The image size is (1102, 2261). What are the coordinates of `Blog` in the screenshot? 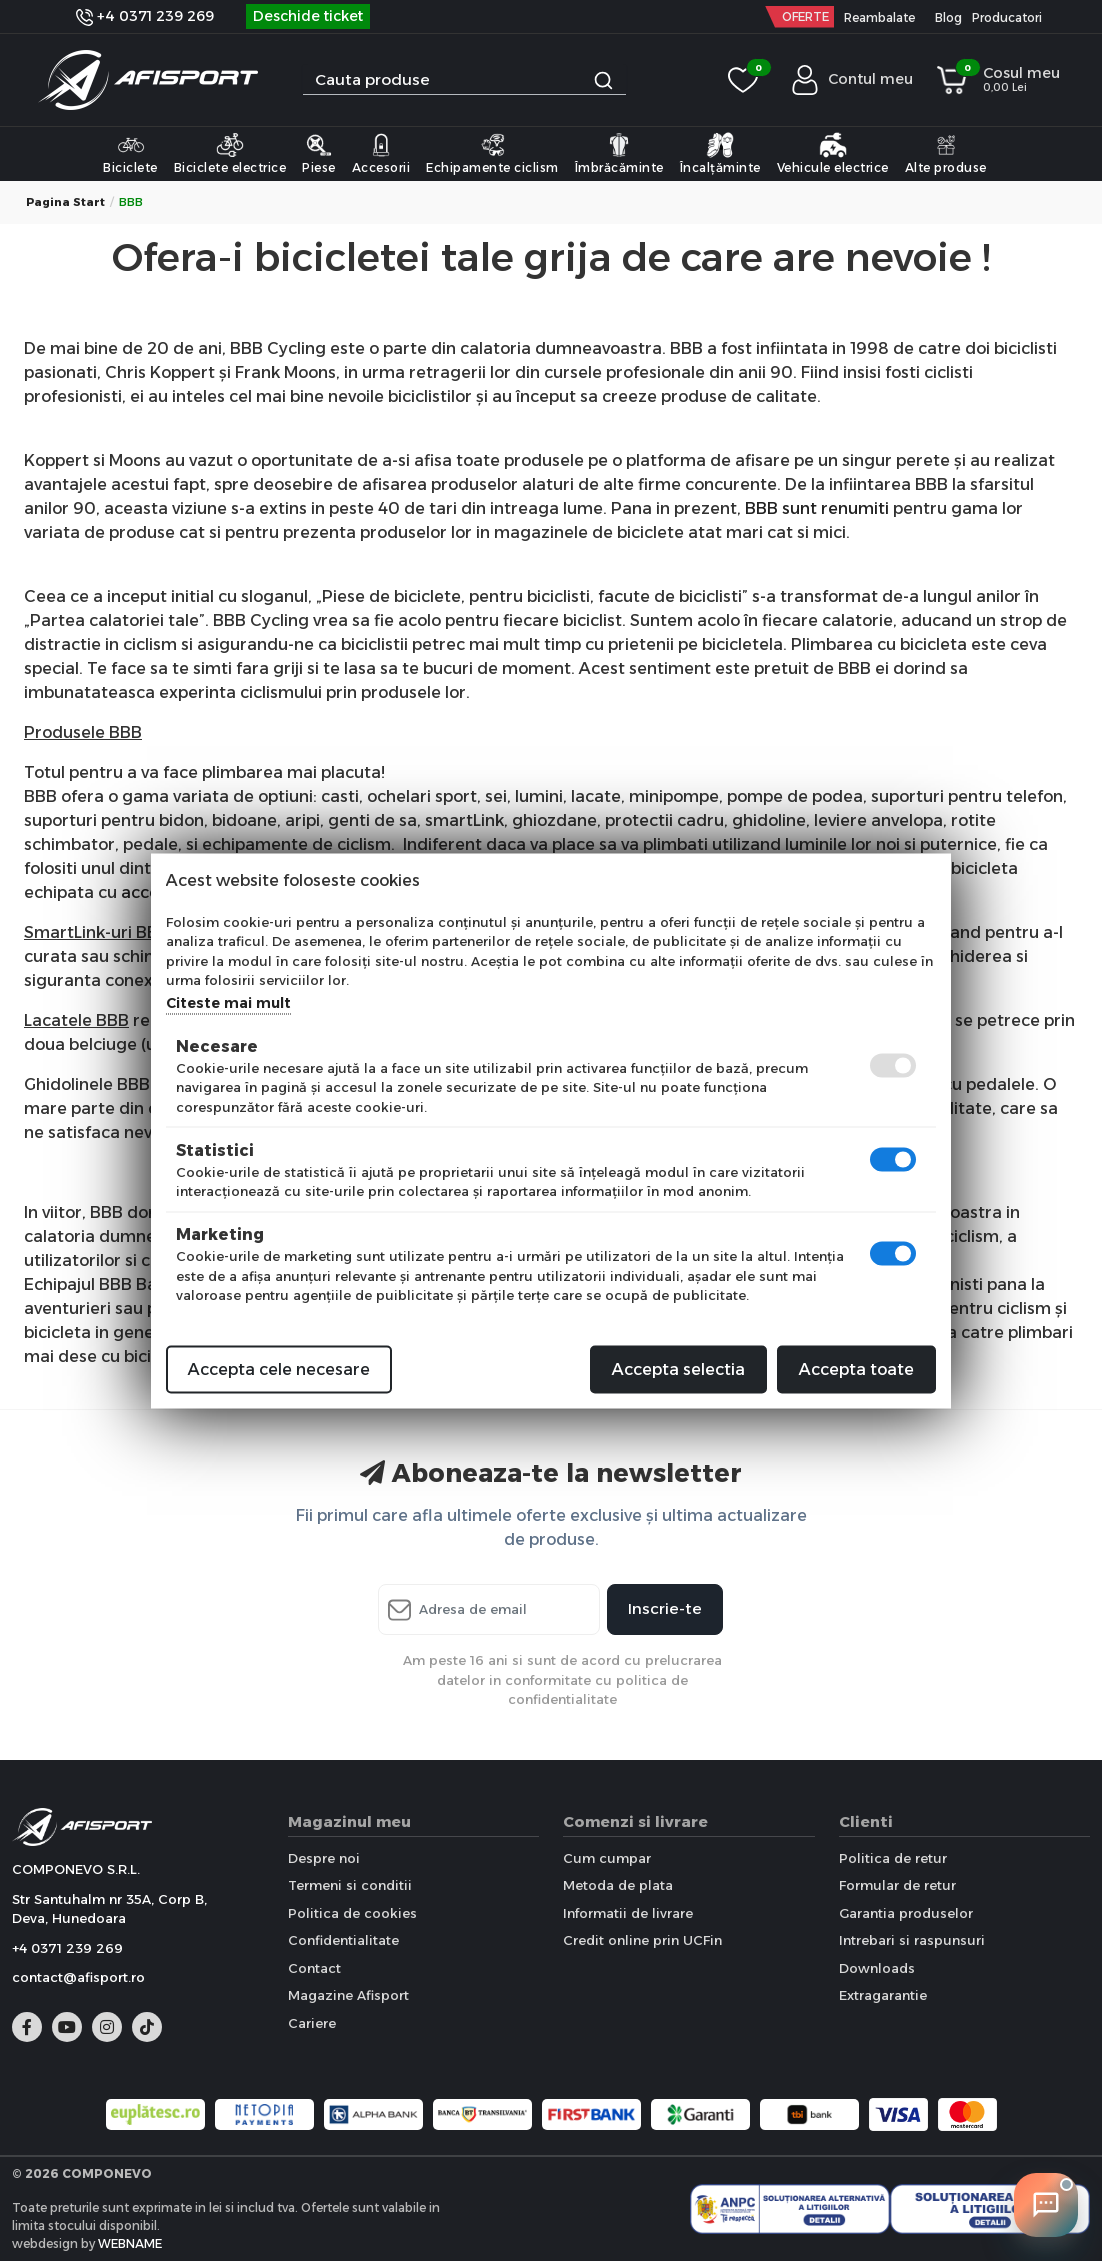 It's located at (948, 17).